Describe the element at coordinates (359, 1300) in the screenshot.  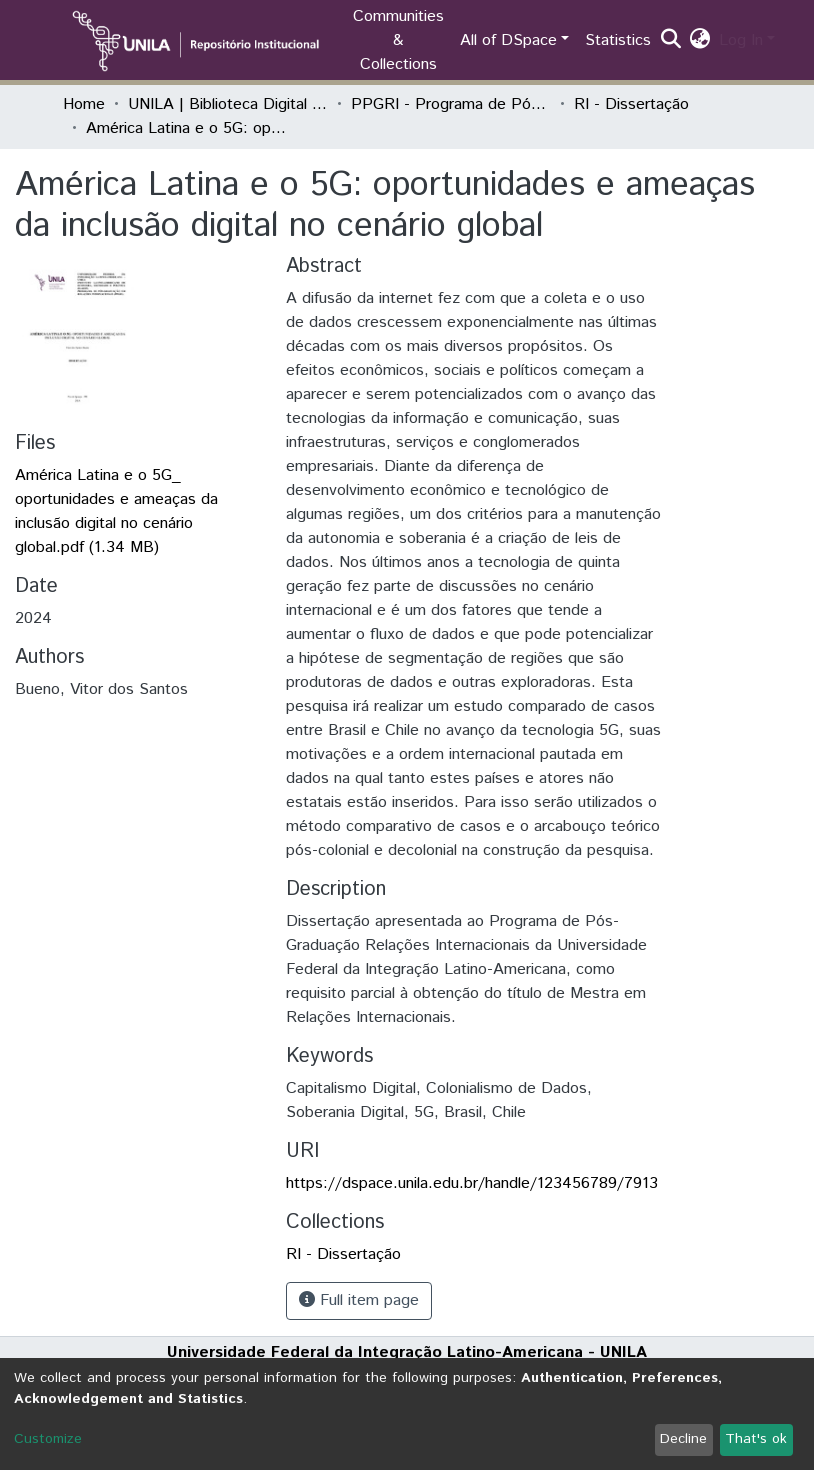
I see `Full item page [button]` at that location.